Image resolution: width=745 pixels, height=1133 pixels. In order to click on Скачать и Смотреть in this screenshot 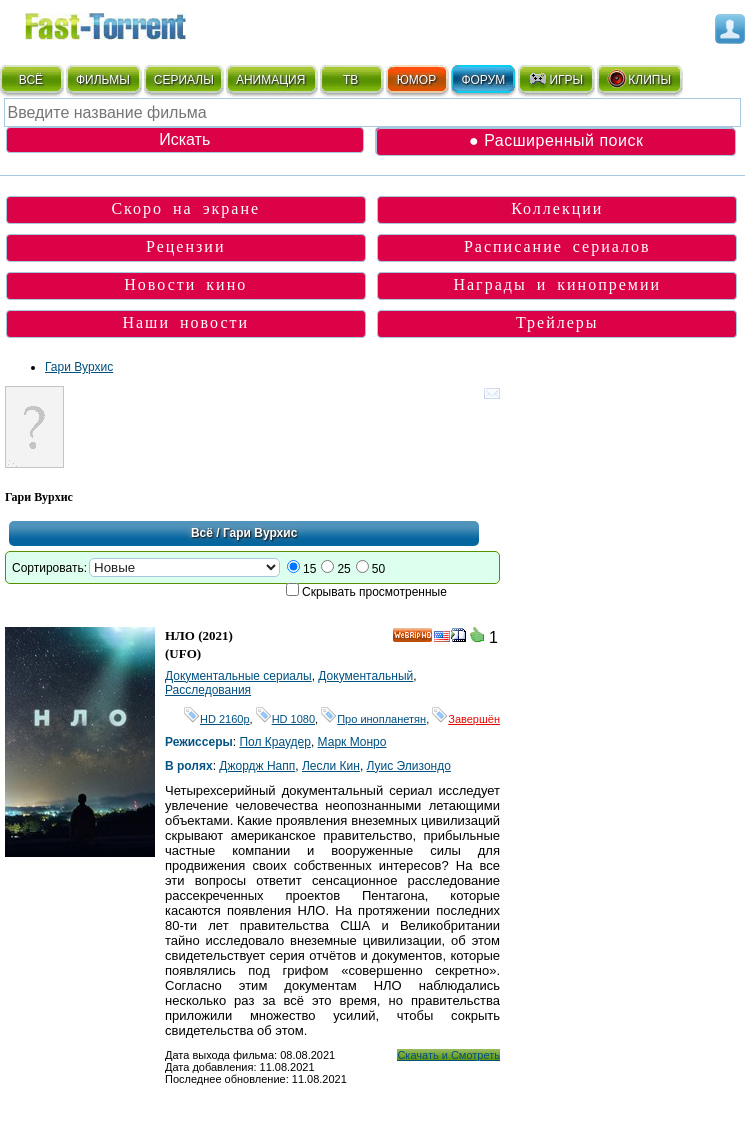, I will do `click(448, 1055)`.